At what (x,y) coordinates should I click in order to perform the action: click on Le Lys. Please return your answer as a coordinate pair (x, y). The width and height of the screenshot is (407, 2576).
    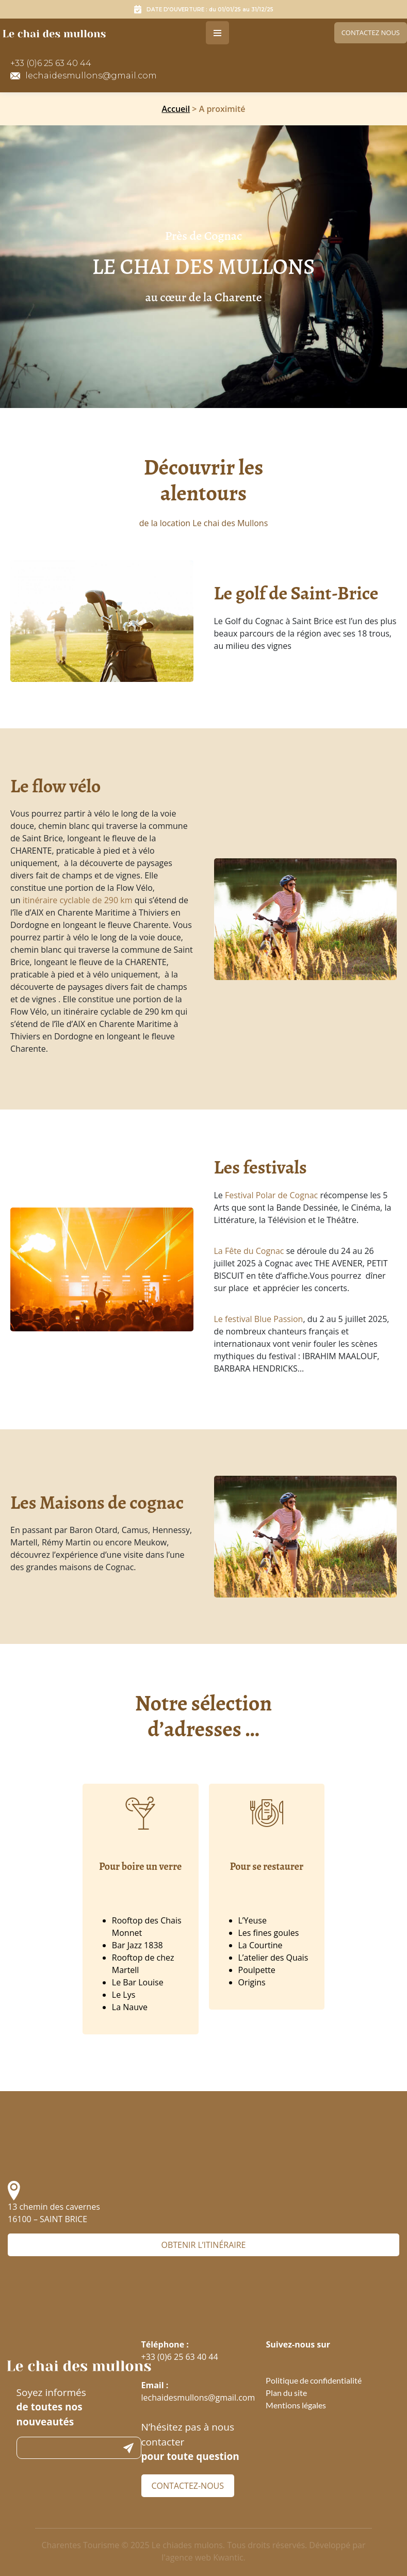
    Looking at the image, I should click on (123, 1994).